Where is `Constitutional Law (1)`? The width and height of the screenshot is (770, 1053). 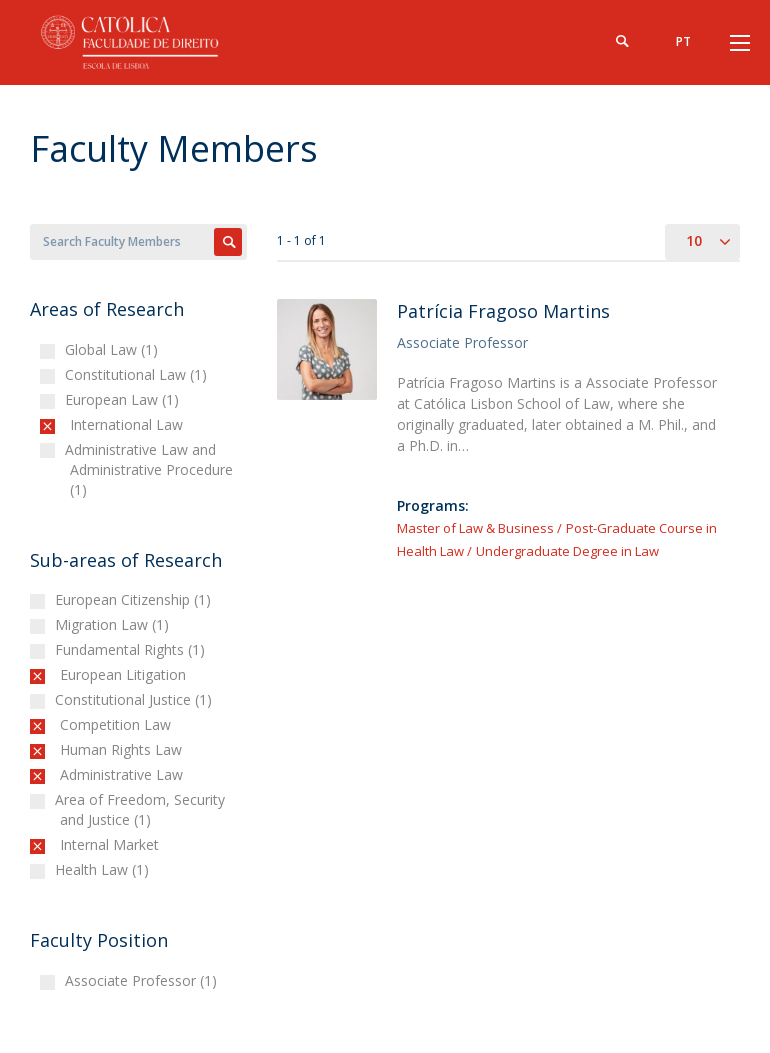
Constitutional Law (1) is located at coordinates (138, 374).